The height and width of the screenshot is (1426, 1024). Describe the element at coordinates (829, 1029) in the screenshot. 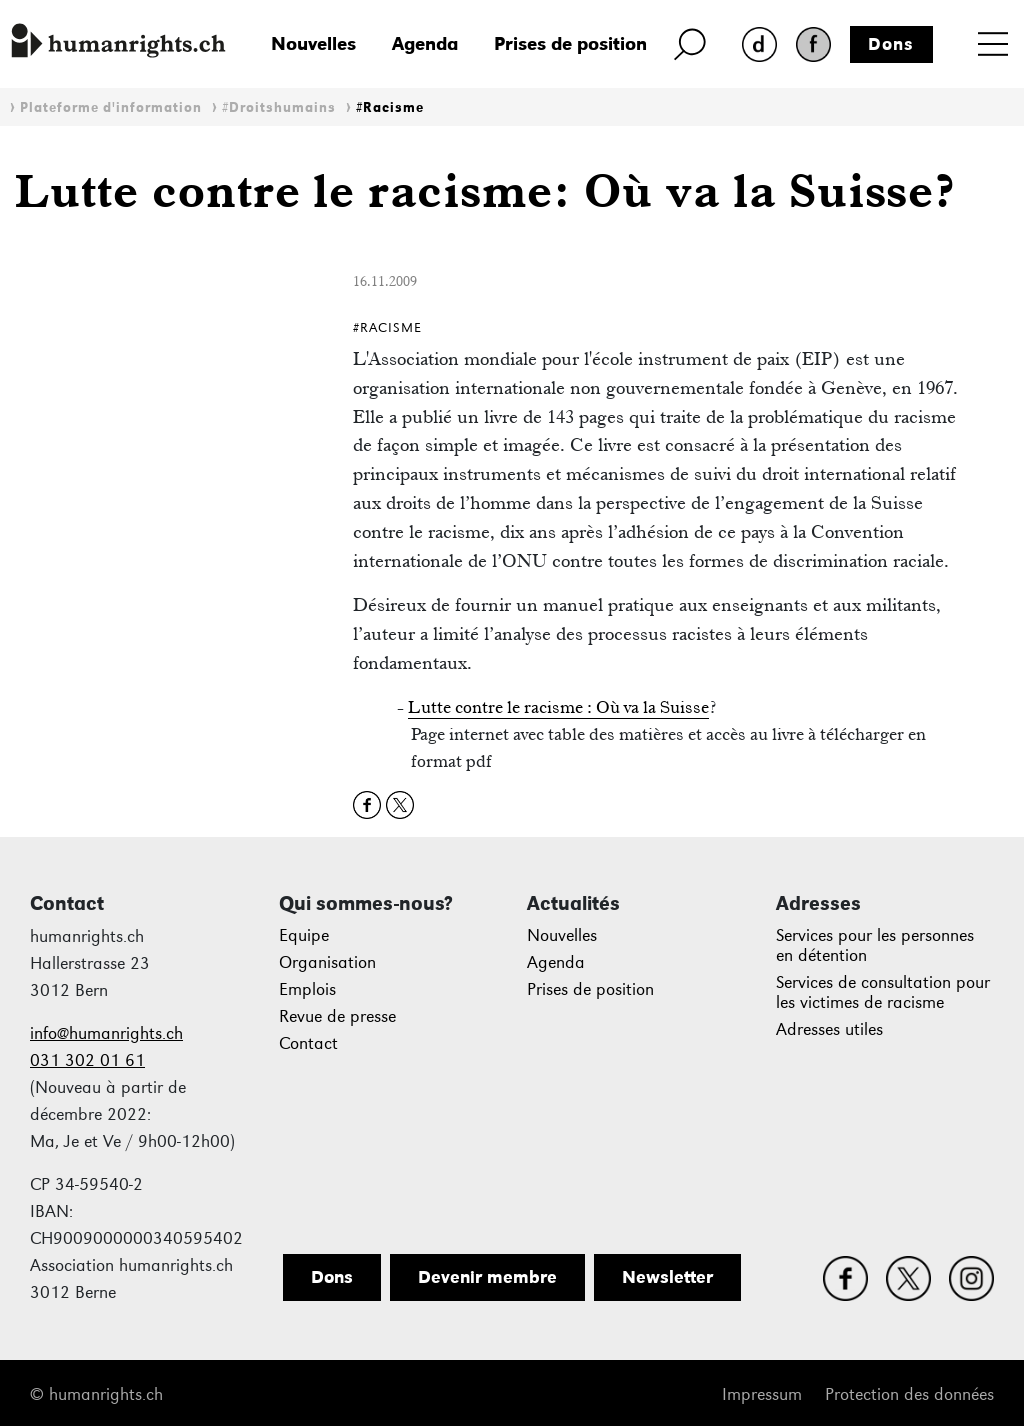

I see `Adresses utiles` at that location.